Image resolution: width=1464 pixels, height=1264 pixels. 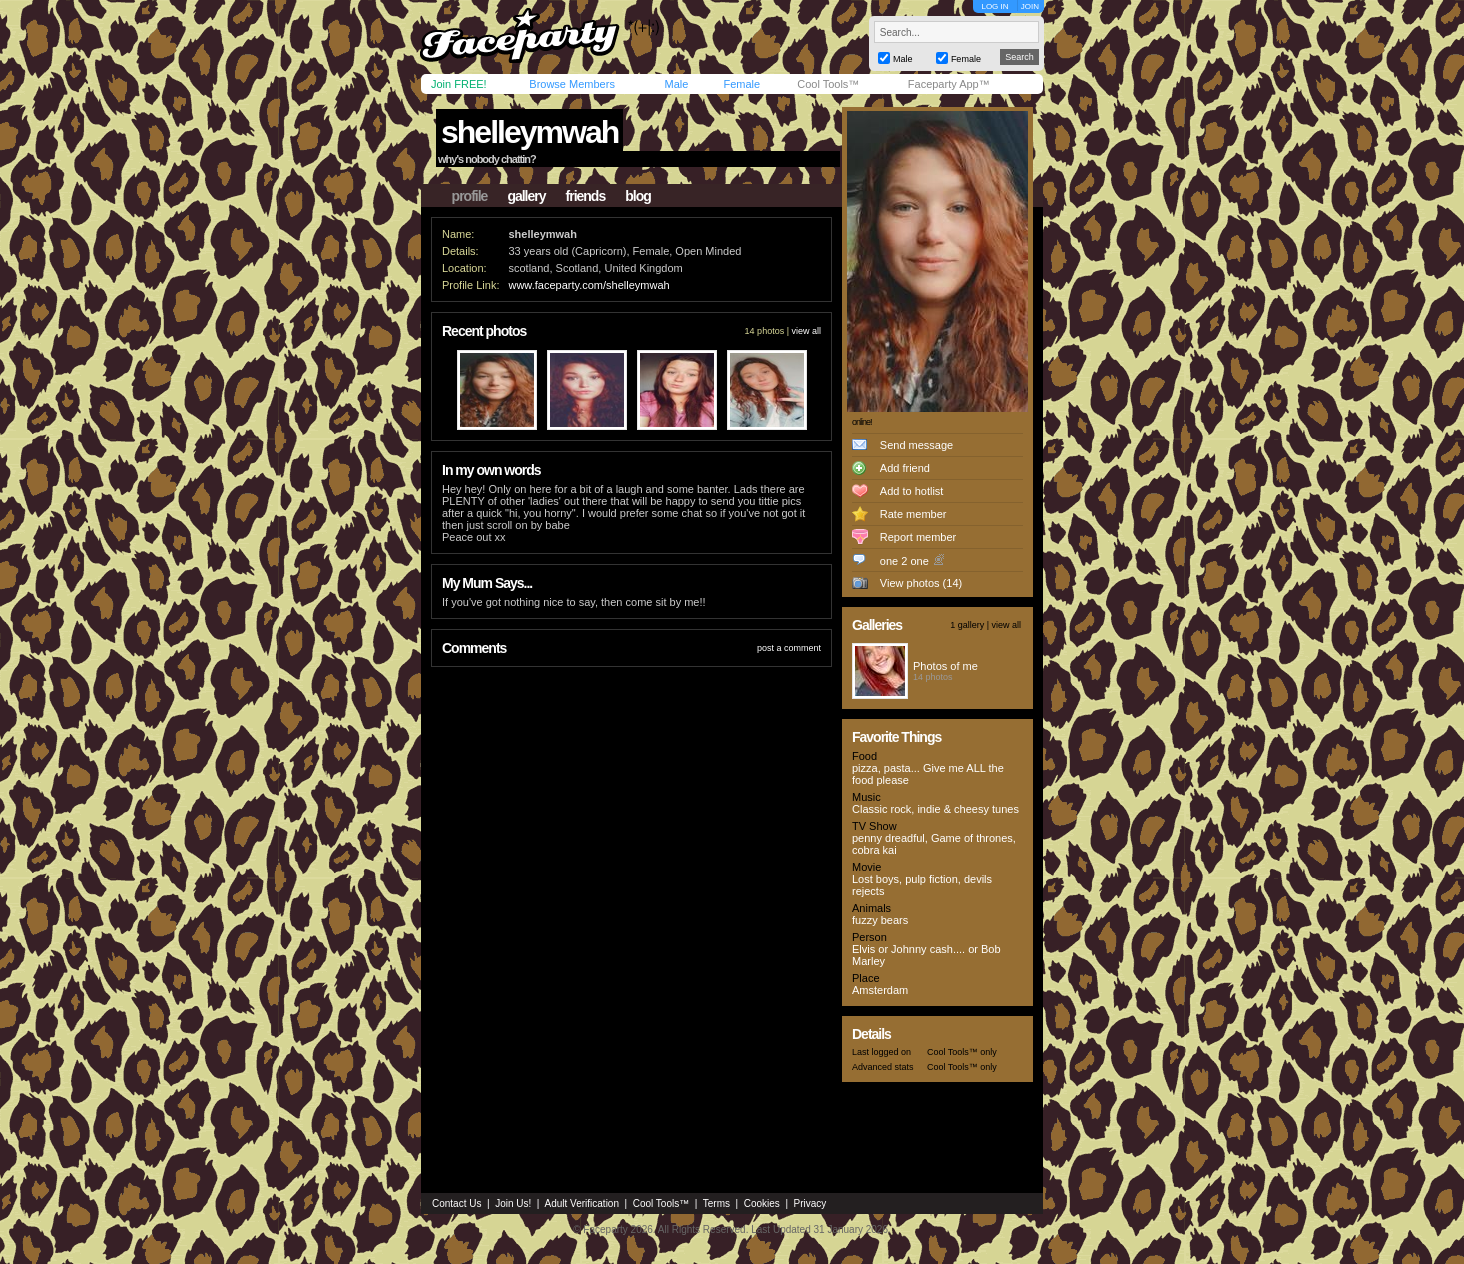 What do you see at coordinates (828, 84) in the screenshot?
I see `Cool Tools™` at bounding box center [828, 84].